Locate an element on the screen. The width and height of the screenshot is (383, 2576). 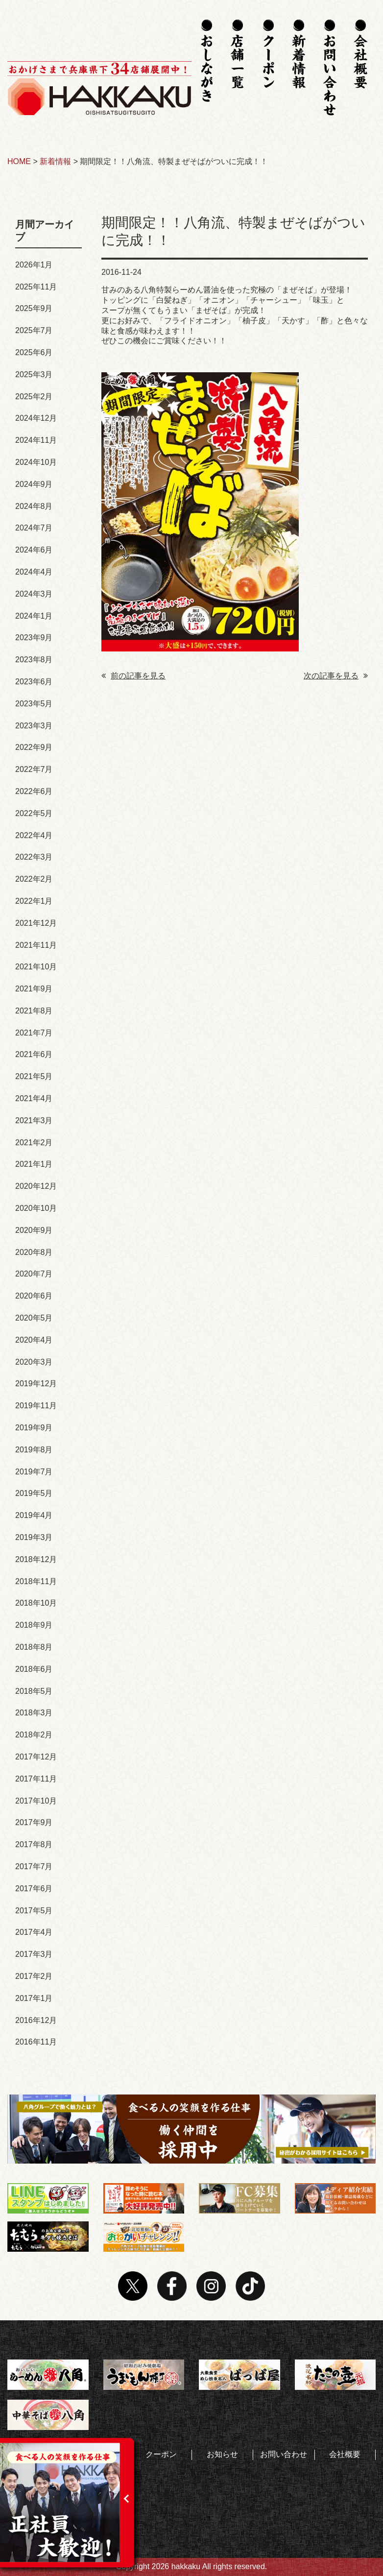
2020年10月 is located at coordinates (36, 1208).